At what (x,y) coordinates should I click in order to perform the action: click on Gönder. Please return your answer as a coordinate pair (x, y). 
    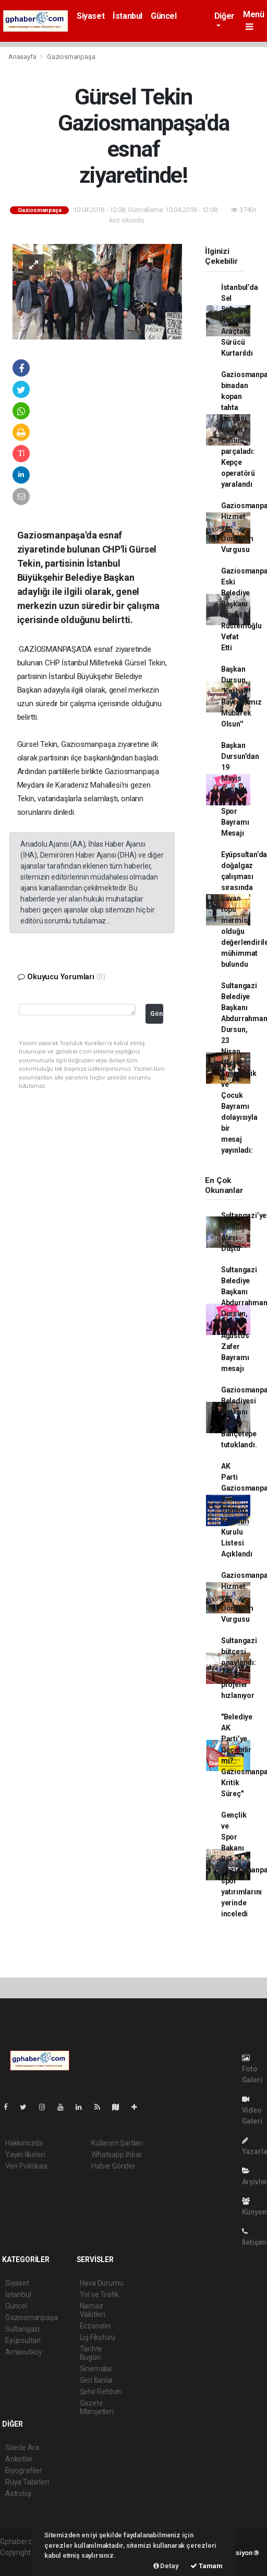
    Looking at the image, I should click on (156, 1013).